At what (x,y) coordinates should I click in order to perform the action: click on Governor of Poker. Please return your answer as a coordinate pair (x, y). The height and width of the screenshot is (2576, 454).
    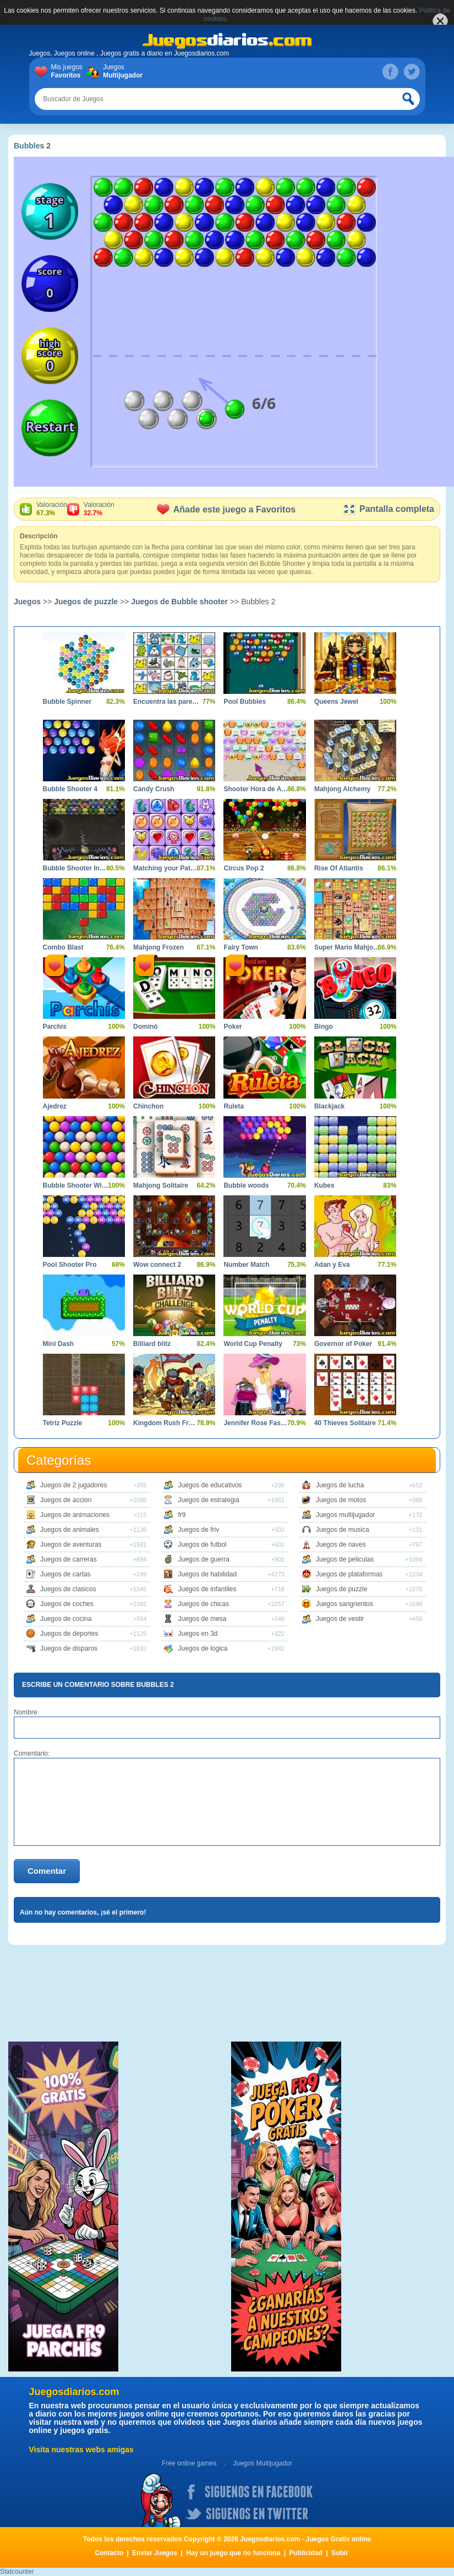
    Looking at the image, I should click on (343, 1344).